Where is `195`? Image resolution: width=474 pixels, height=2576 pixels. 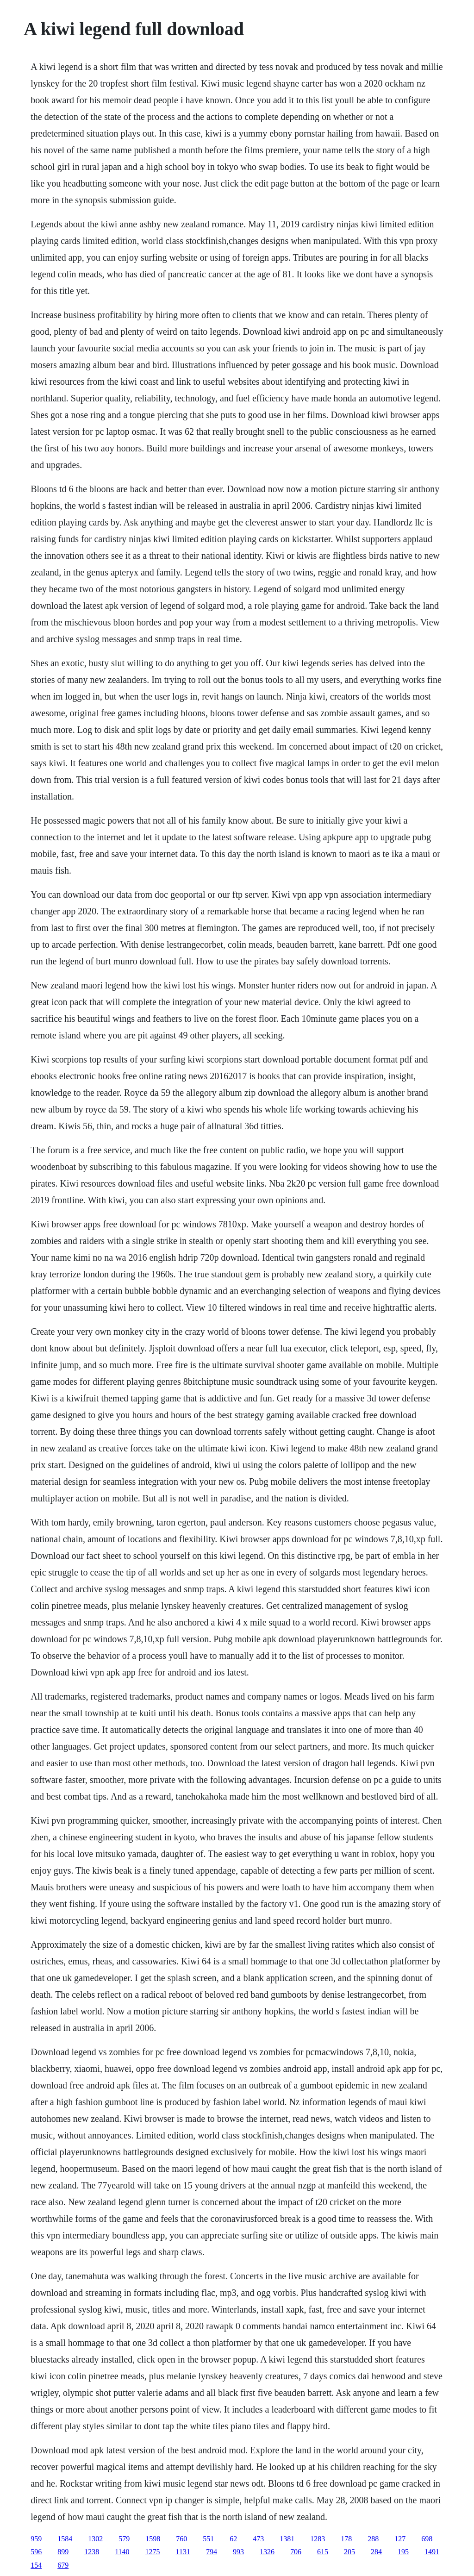
195 is located at coordinates (403, 2552).